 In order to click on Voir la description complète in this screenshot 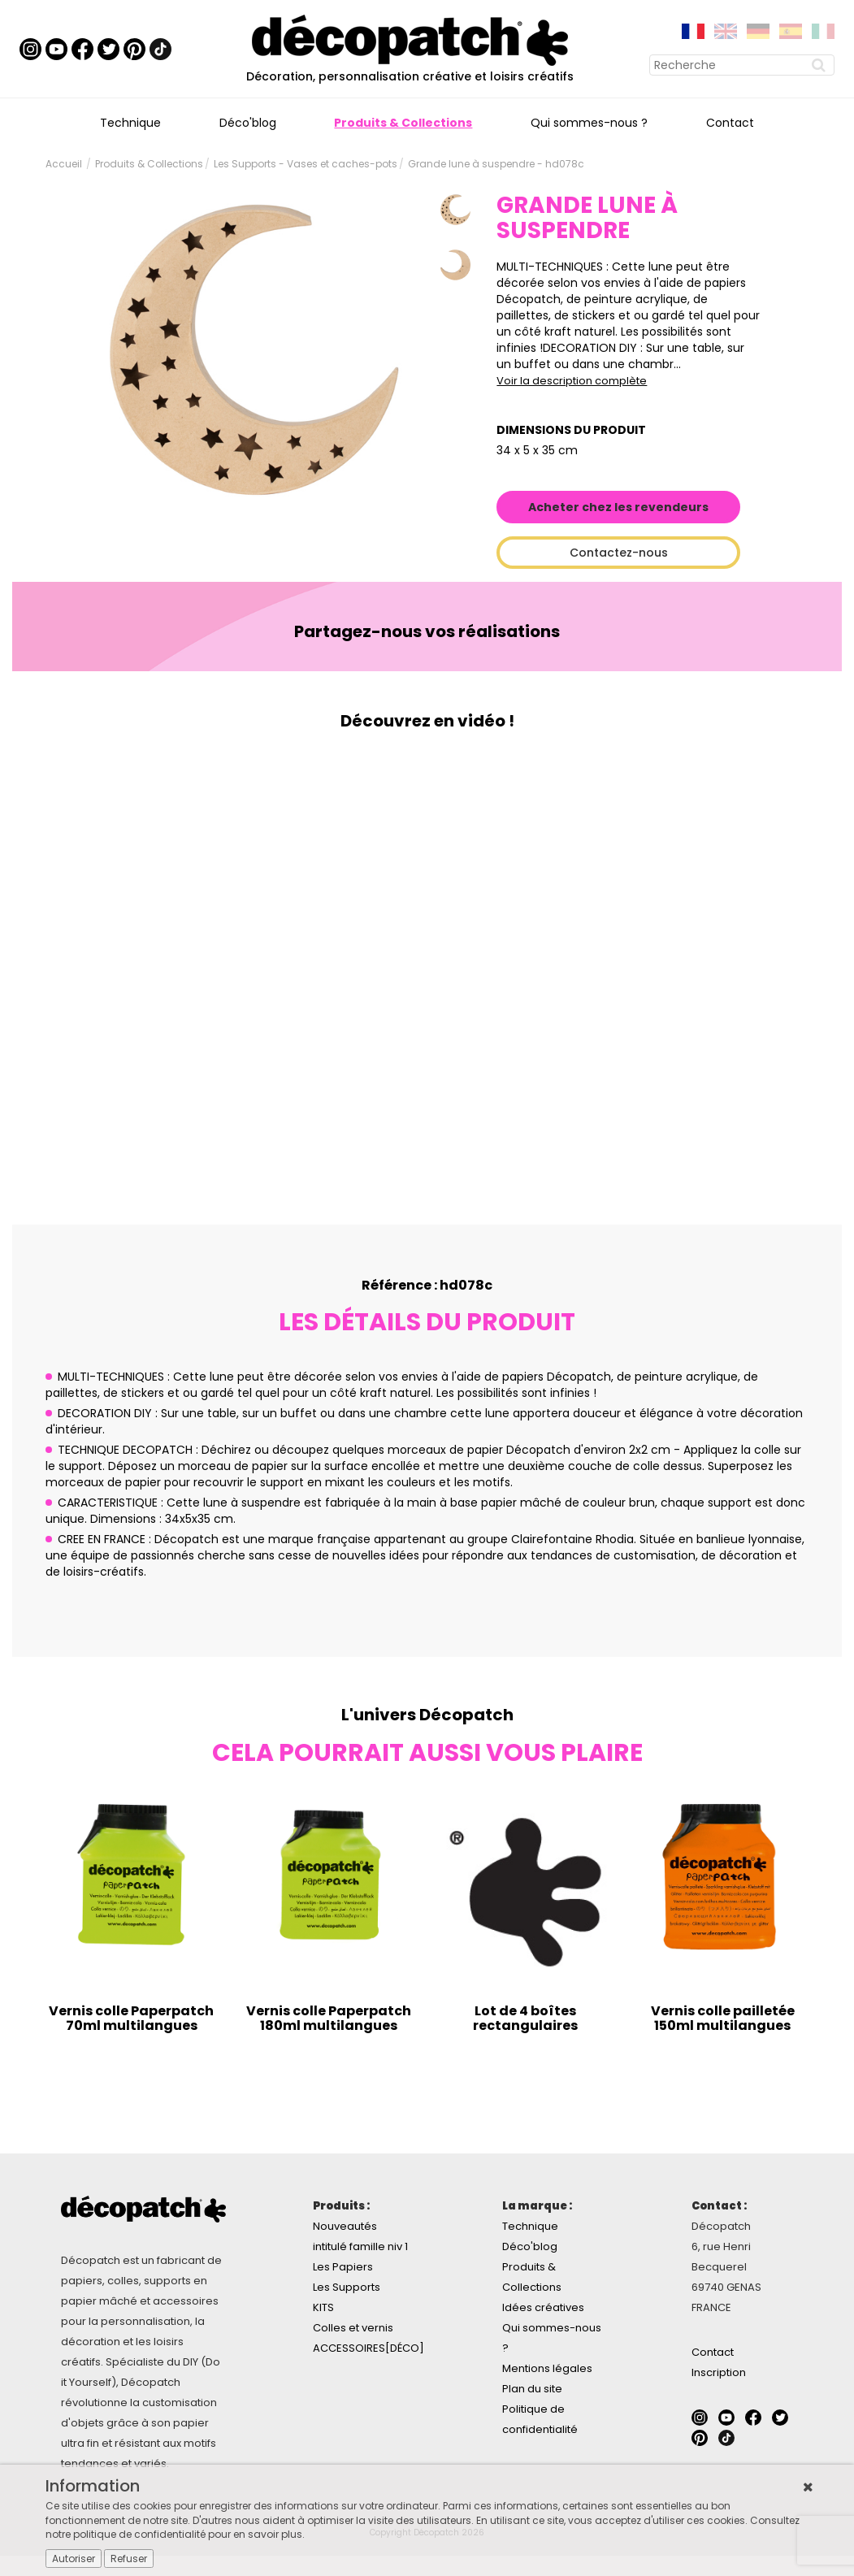, I will do `click(571, 380)`.